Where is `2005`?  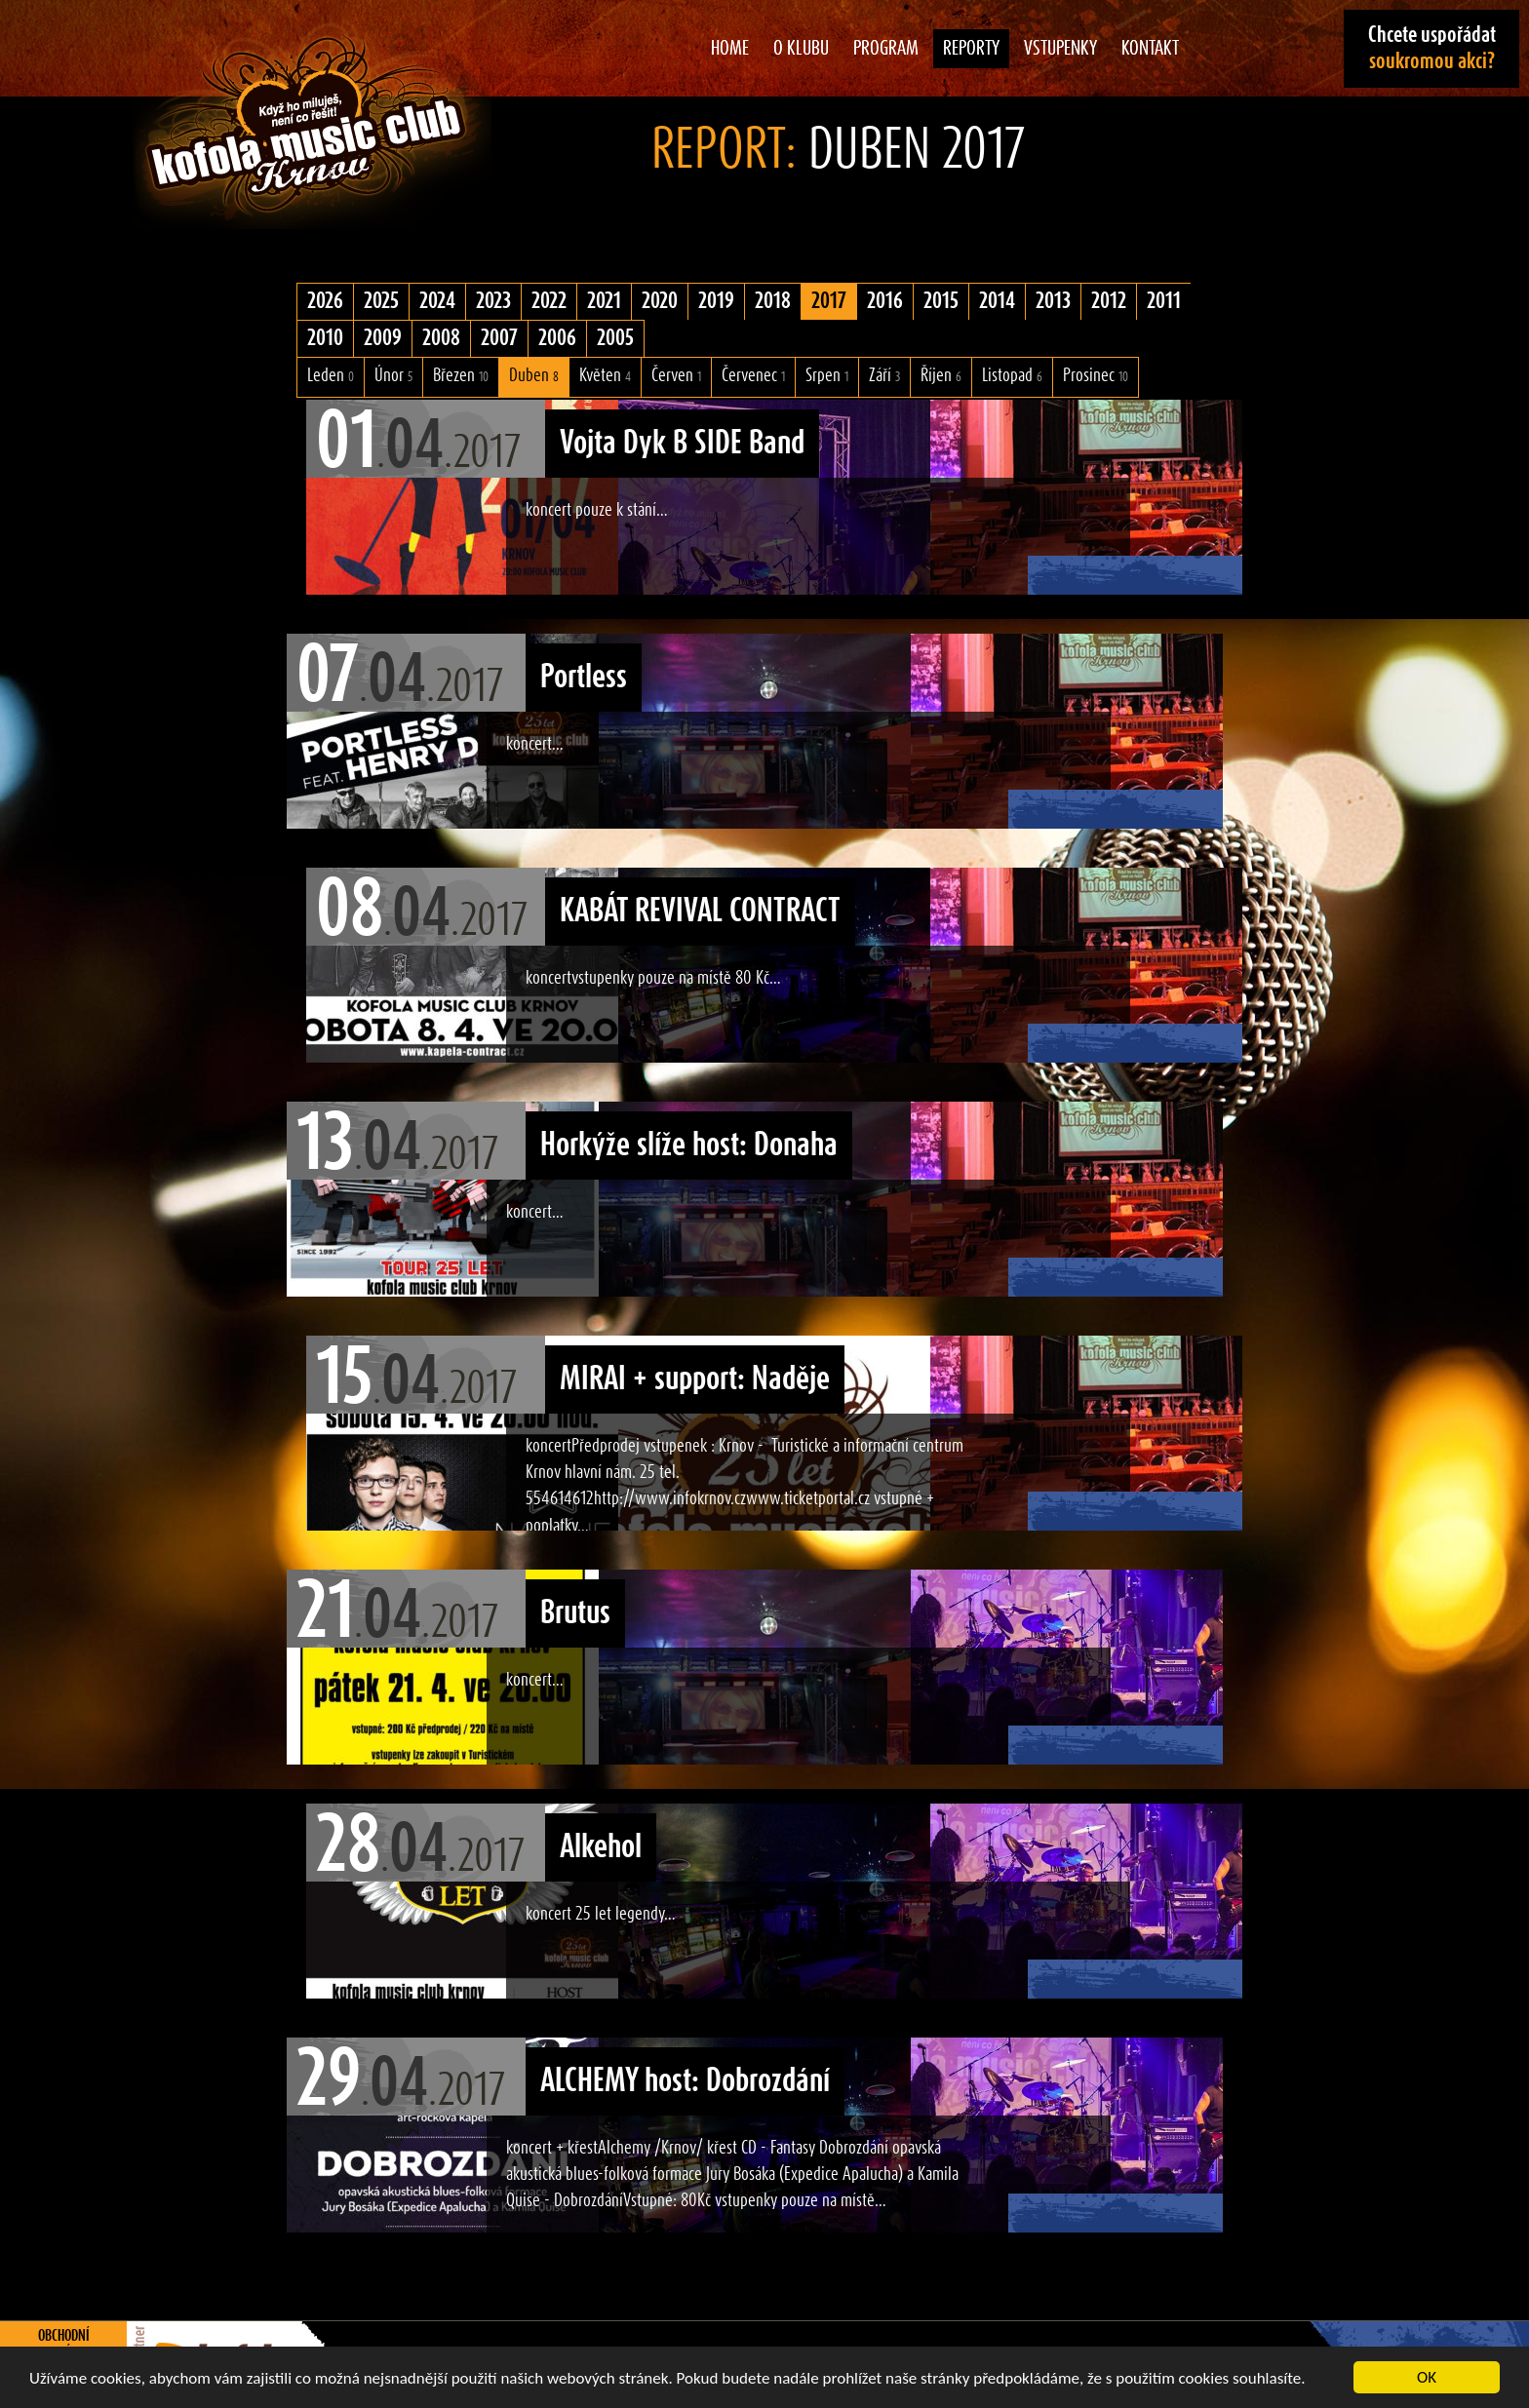
2005 is located at coordinates (615, 338).